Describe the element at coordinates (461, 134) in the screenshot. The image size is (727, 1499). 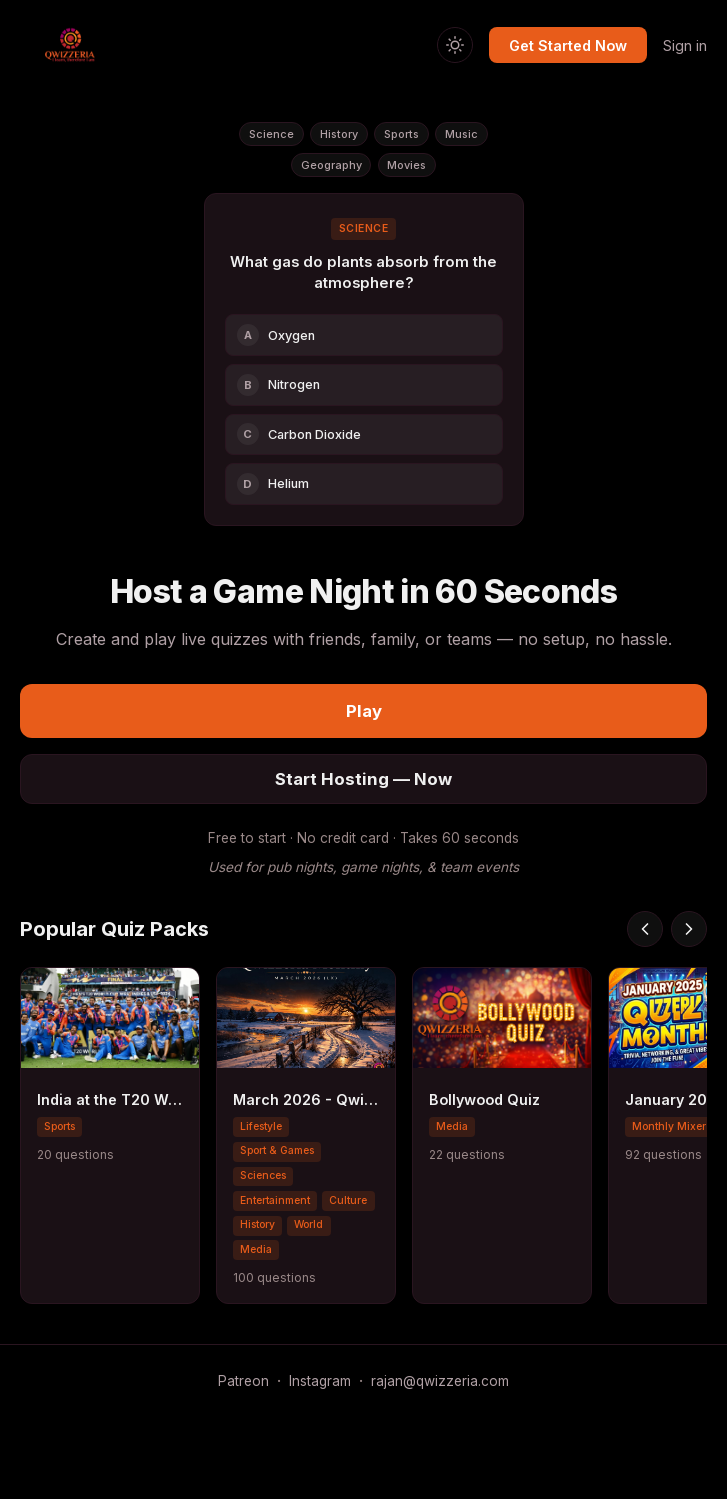
I see `Music` at that location.